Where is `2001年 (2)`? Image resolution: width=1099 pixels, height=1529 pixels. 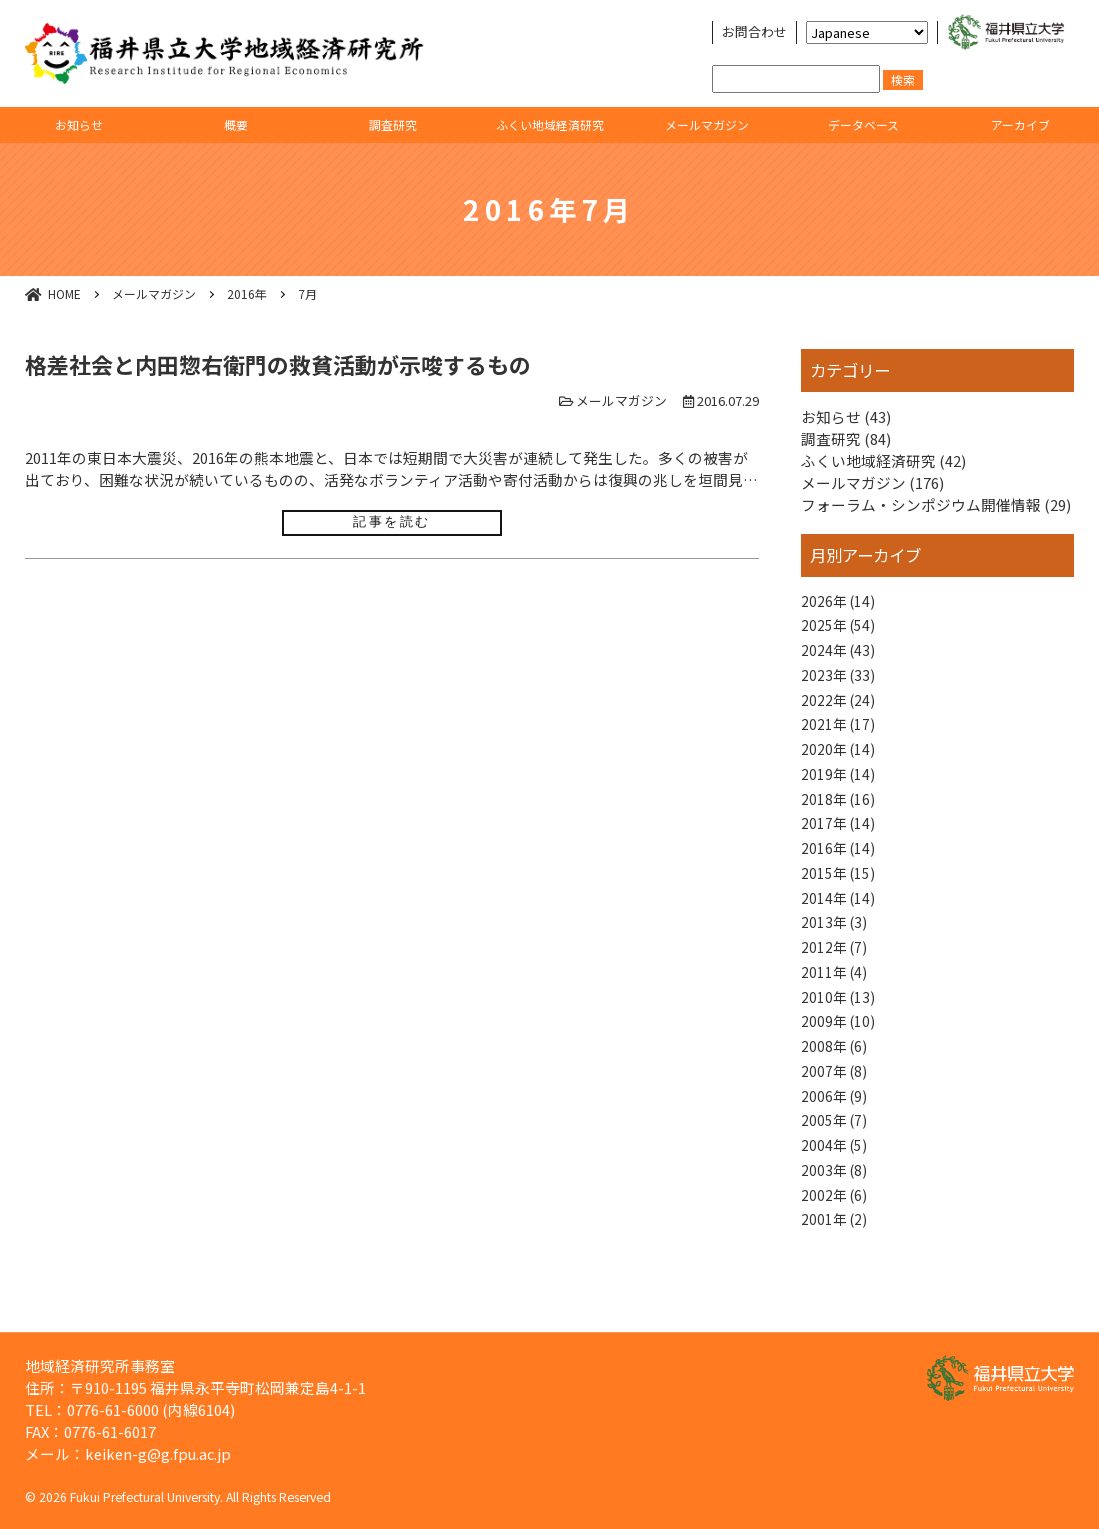 2001年 (2) is located at coordinates (835, 1265).